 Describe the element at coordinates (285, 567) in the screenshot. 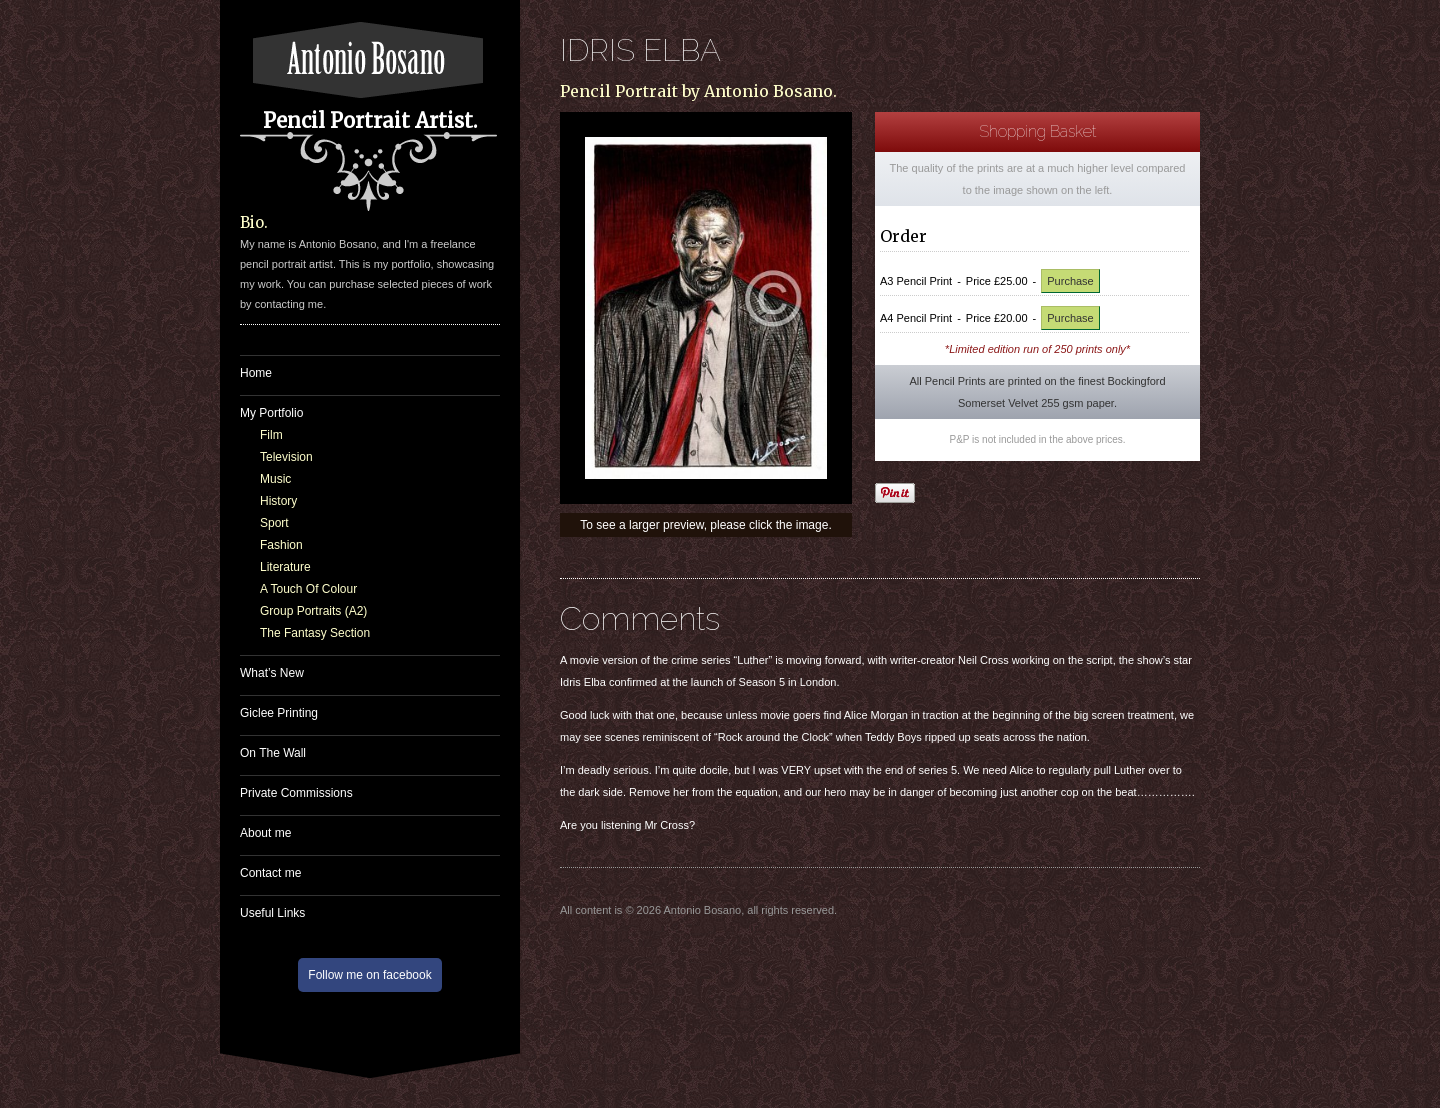

I see `Literature` at that location.